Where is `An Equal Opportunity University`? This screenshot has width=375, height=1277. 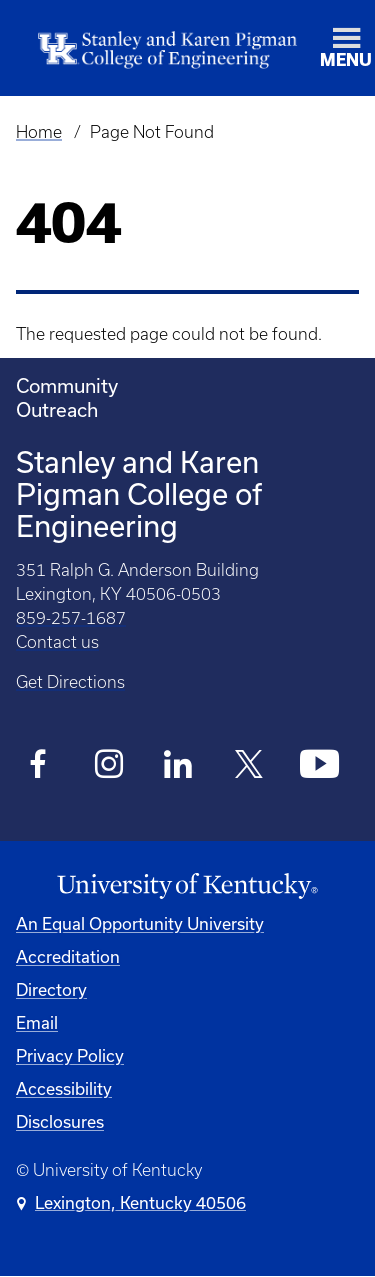 An Equal Opportunity University is located at coordinates (140, 923).